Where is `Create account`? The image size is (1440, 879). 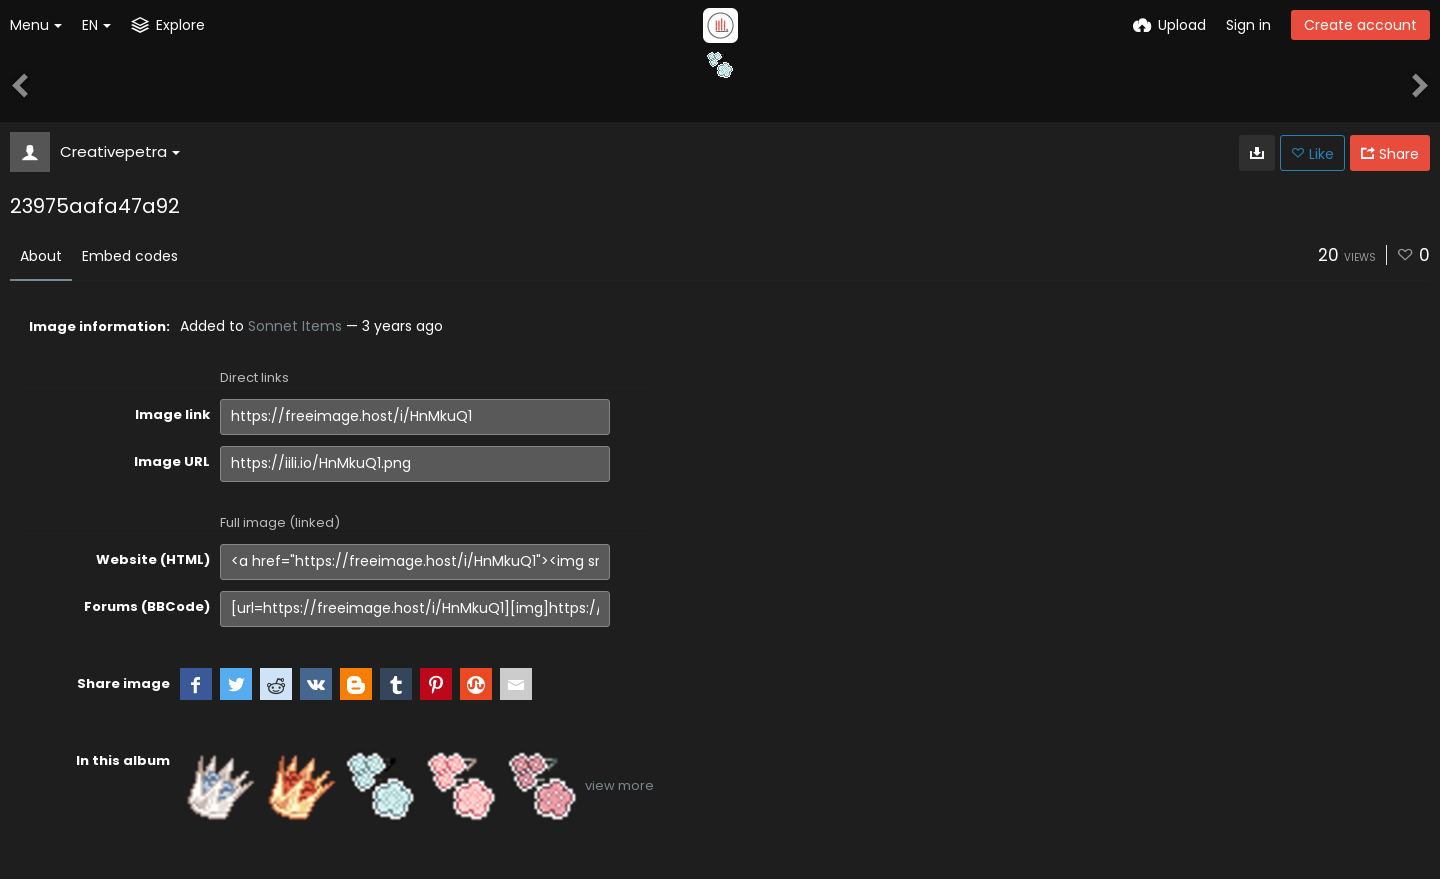
Create account is located at coordinates (1360, 25).